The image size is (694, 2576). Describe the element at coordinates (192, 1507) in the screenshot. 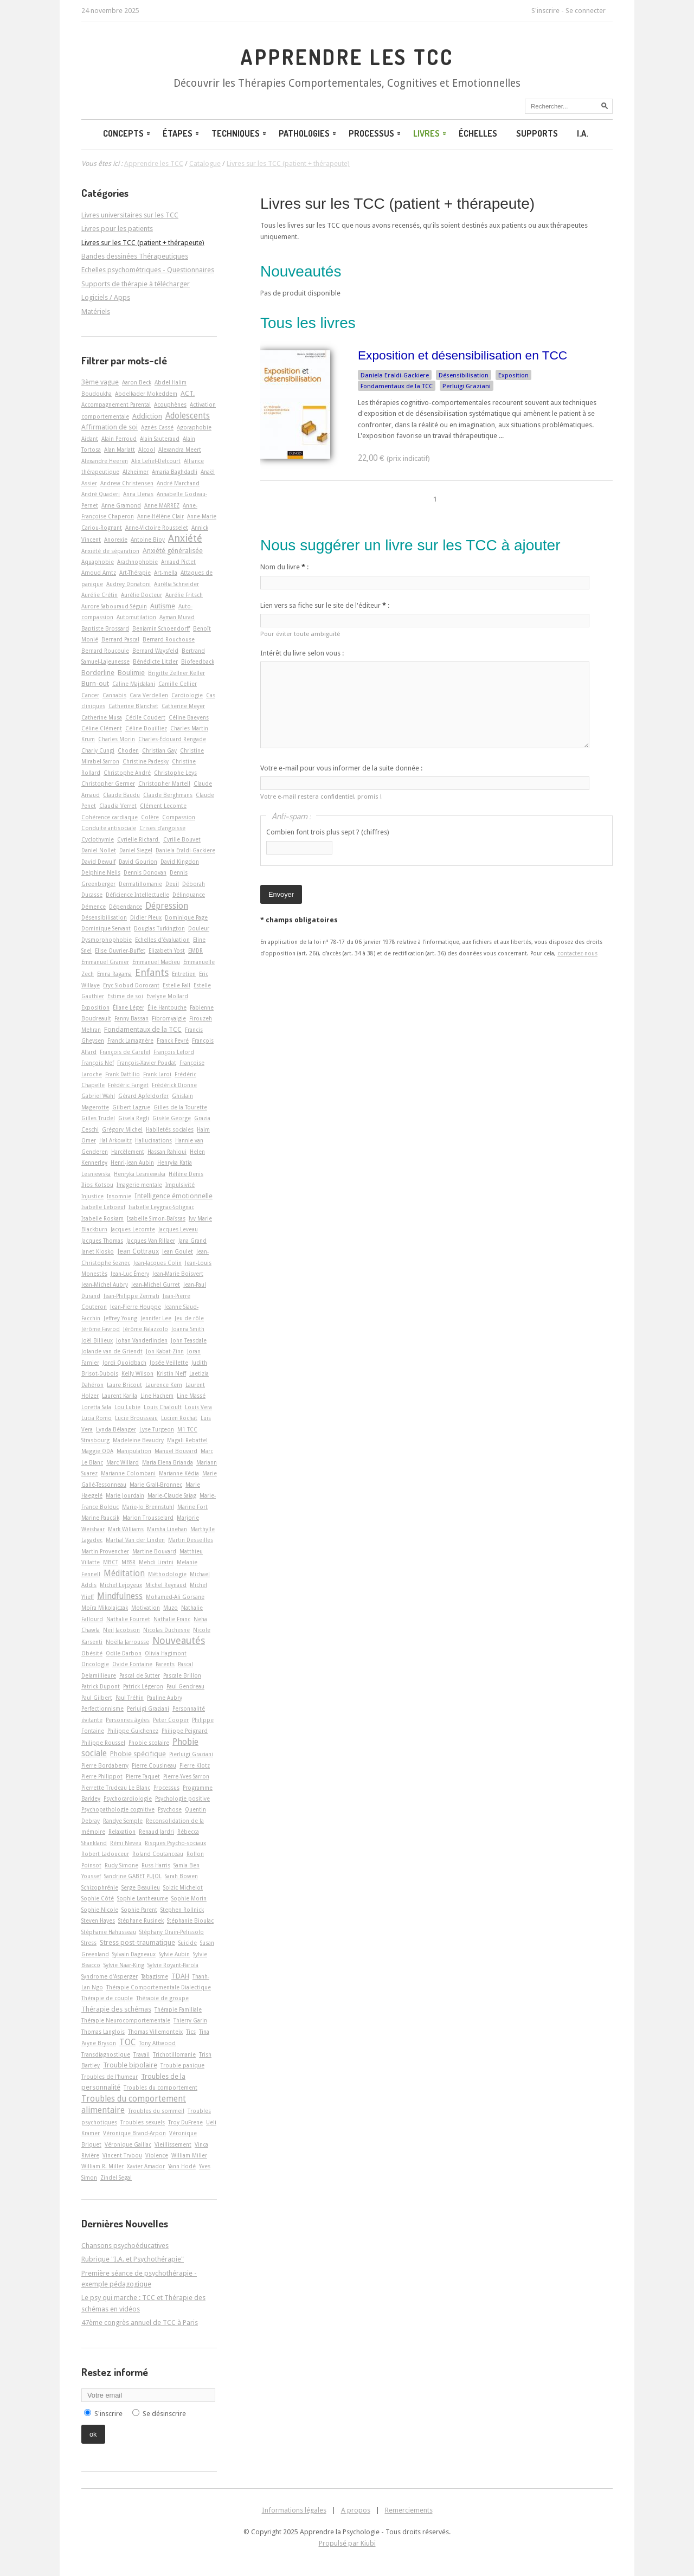

I see `Marine Fort` at that location.